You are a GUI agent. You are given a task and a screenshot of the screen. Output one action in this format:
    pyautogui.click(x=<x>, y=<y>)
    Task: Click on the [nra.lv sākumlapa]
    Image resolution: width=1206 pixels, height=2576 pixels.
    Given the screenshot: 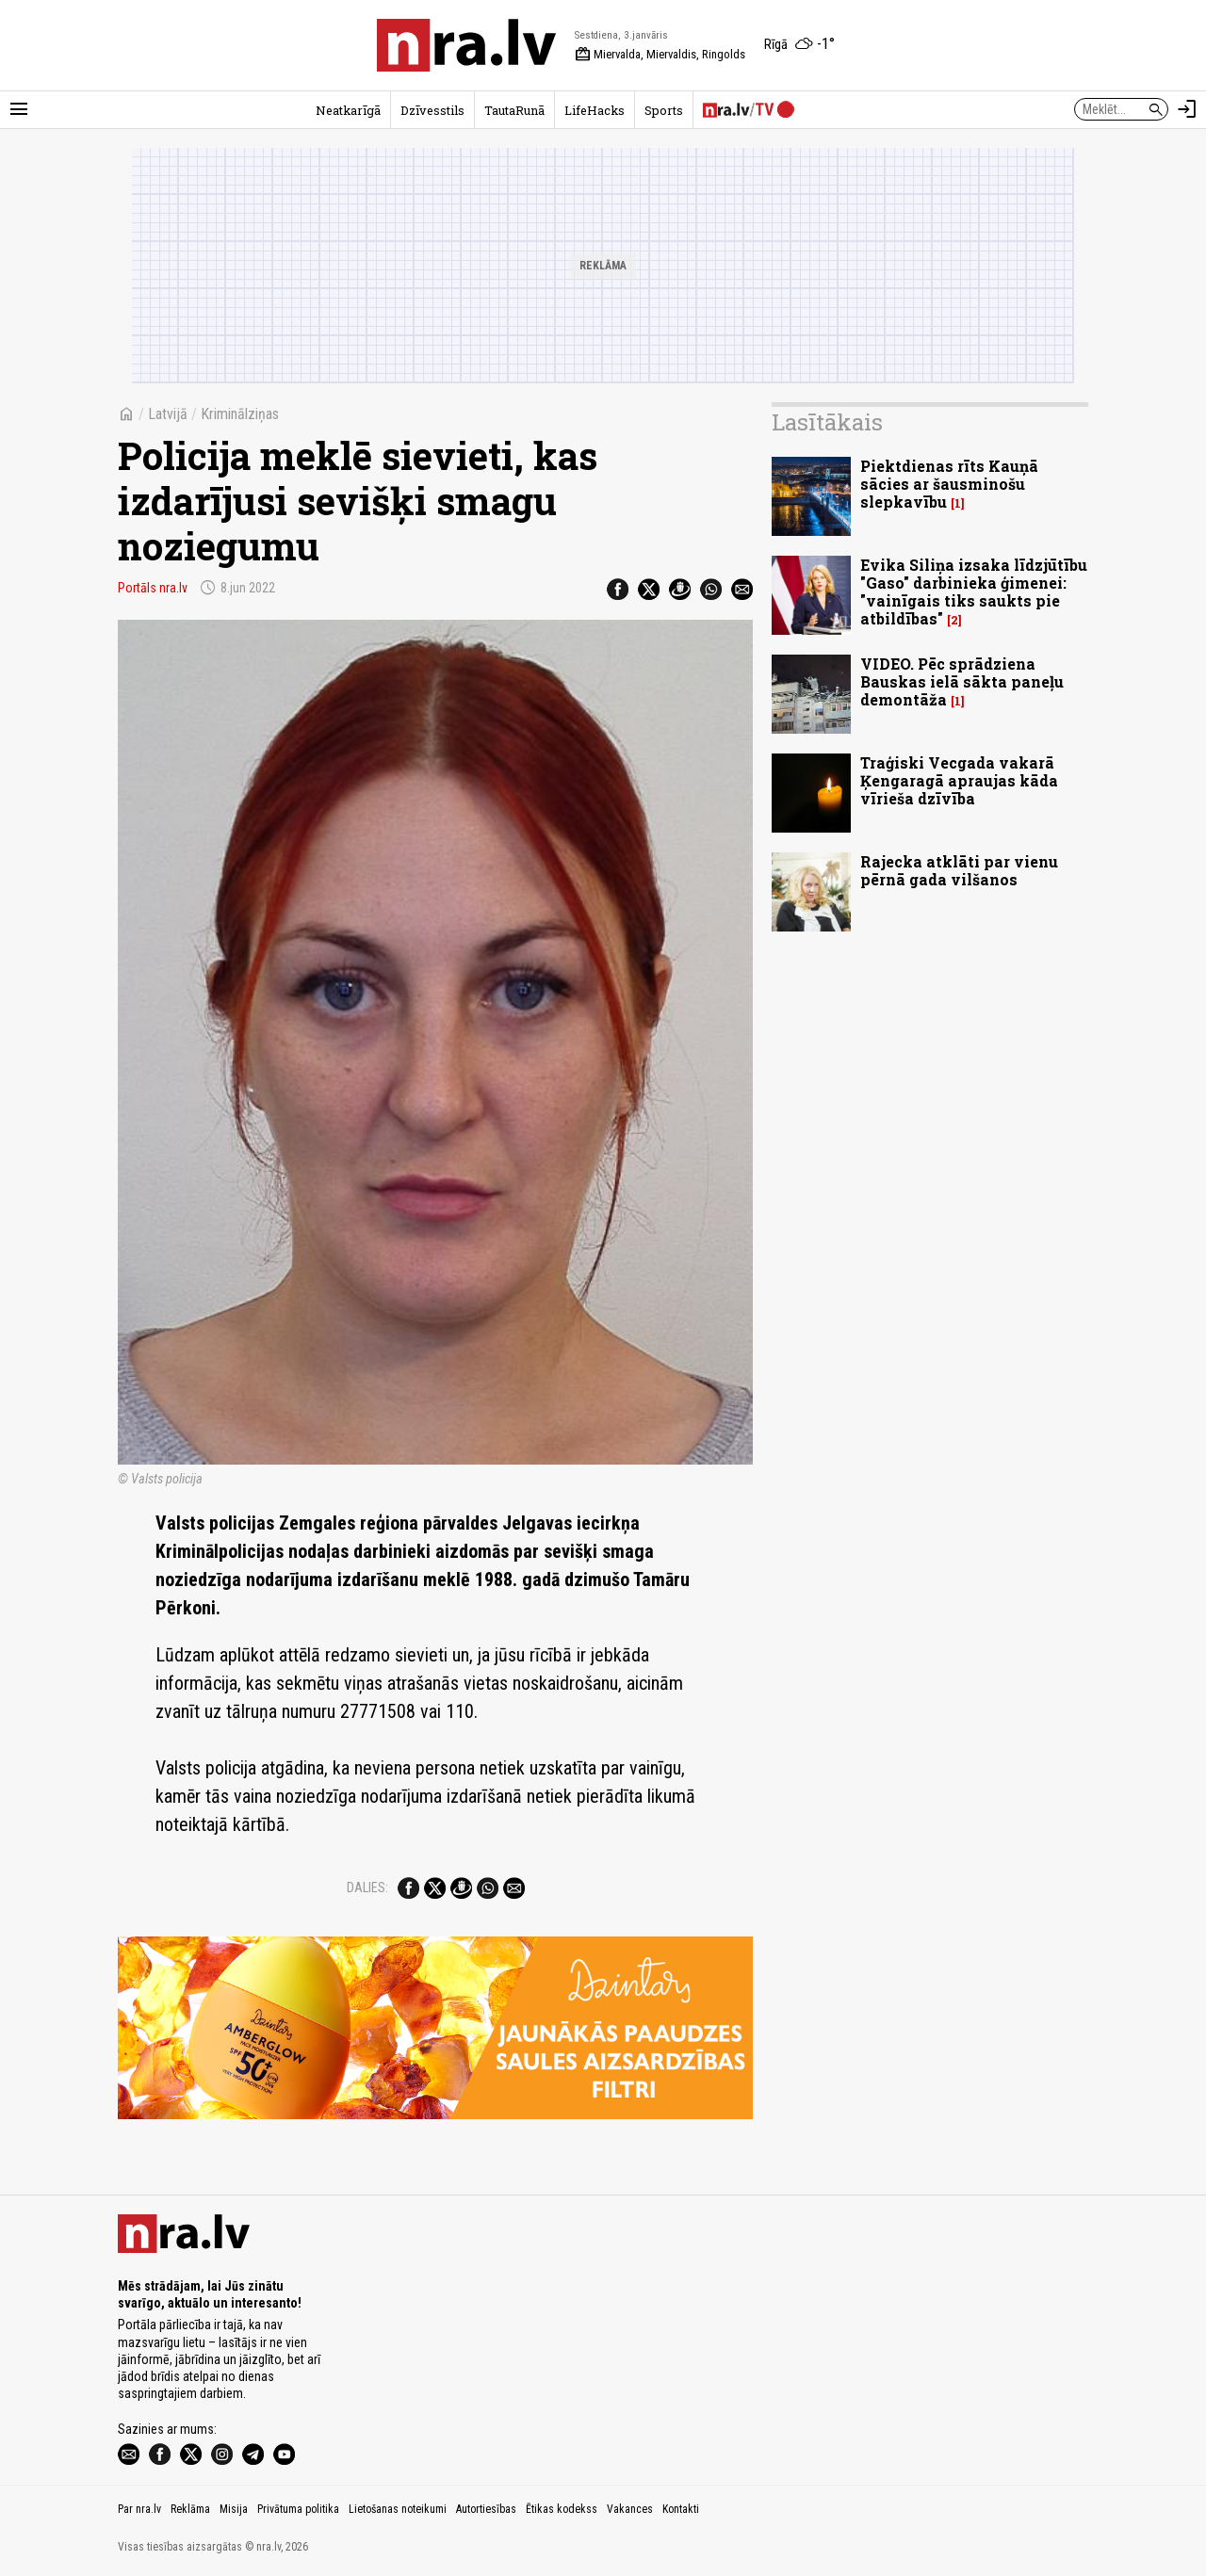 What is the action you would take?
    pyautogui.click(x=466, y=45)
    